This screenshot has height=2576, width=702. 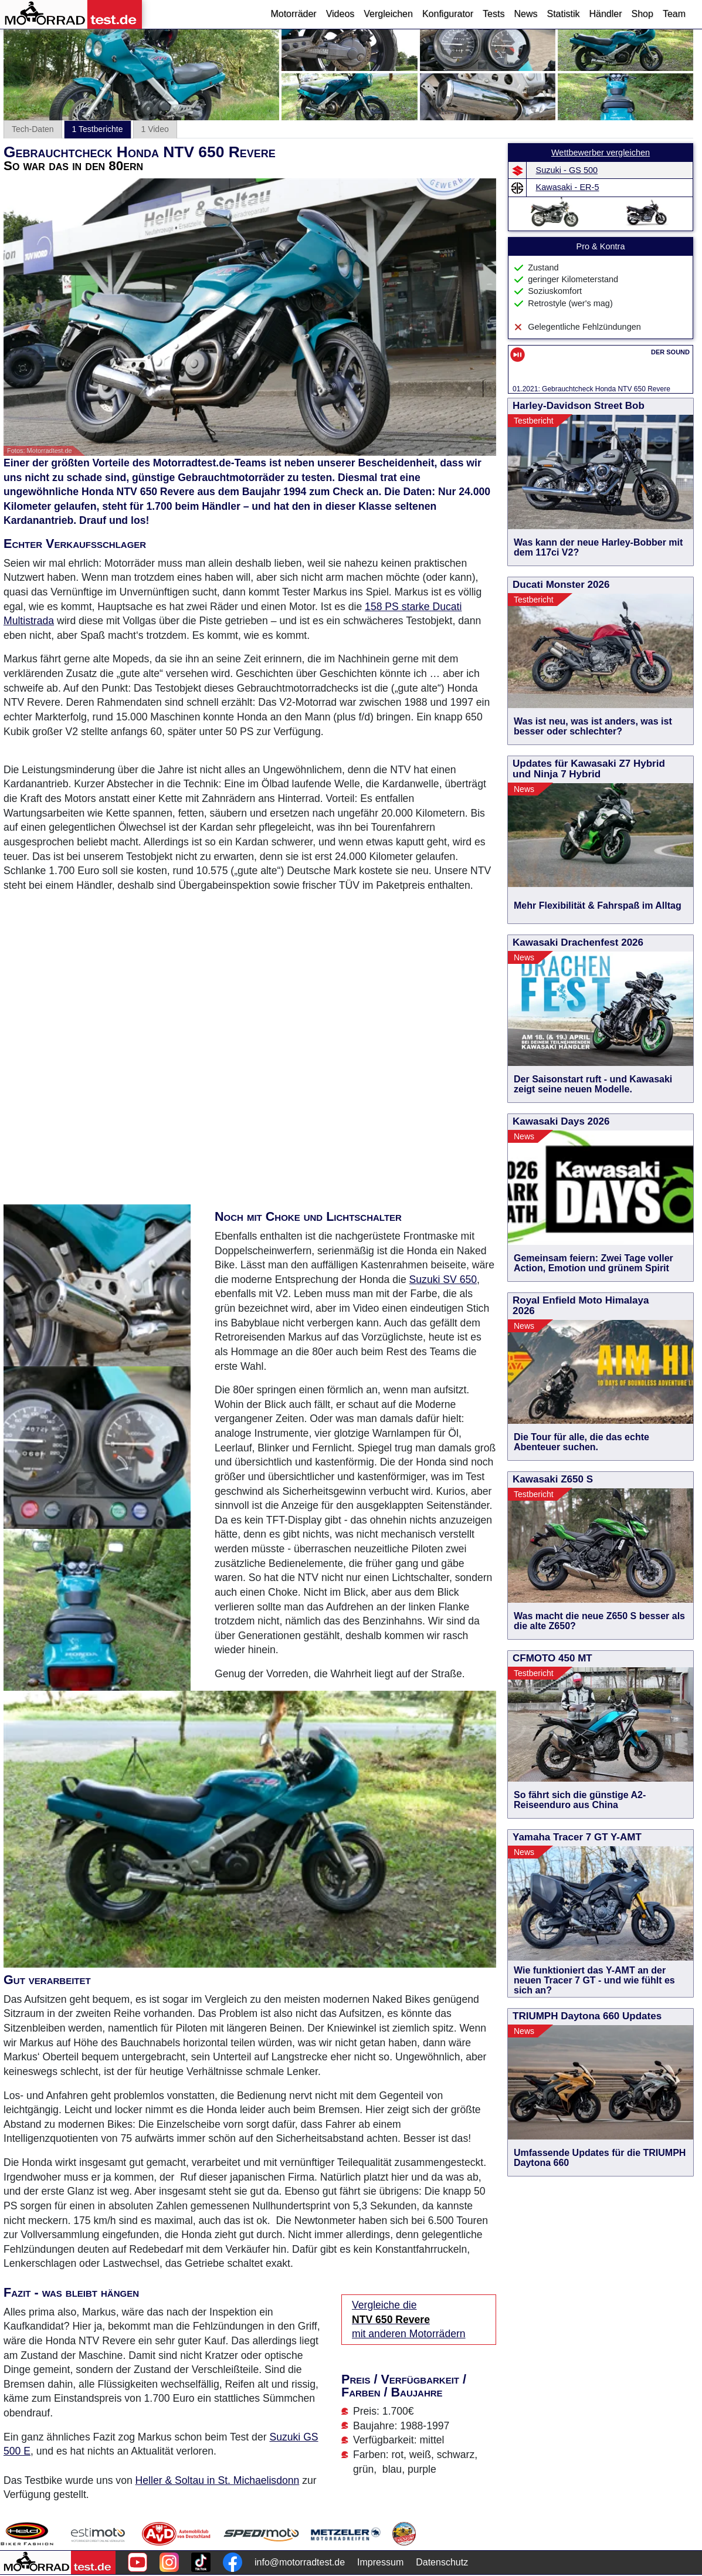 I want to click on Impressum, so click(x=380, y=2562).